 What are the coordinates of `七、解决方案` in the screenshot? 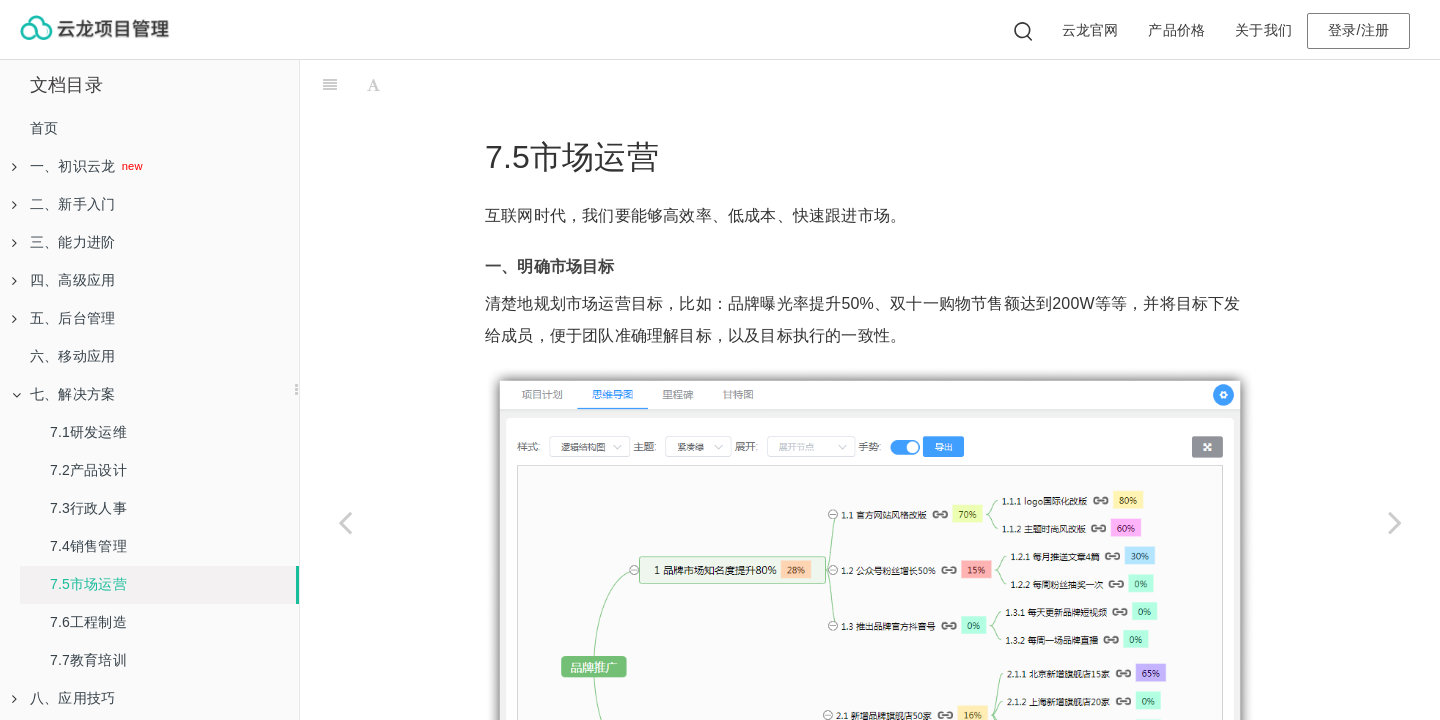 It's located at (63, 394).